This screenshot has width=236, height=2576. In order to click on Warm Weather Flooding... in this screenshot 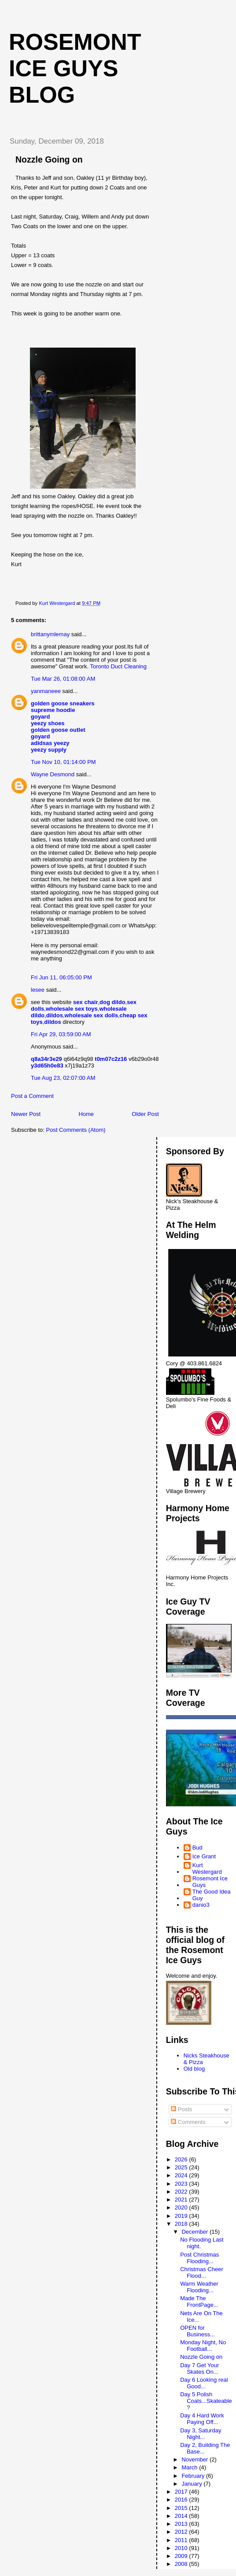, I will do `click(199, 2287)`.